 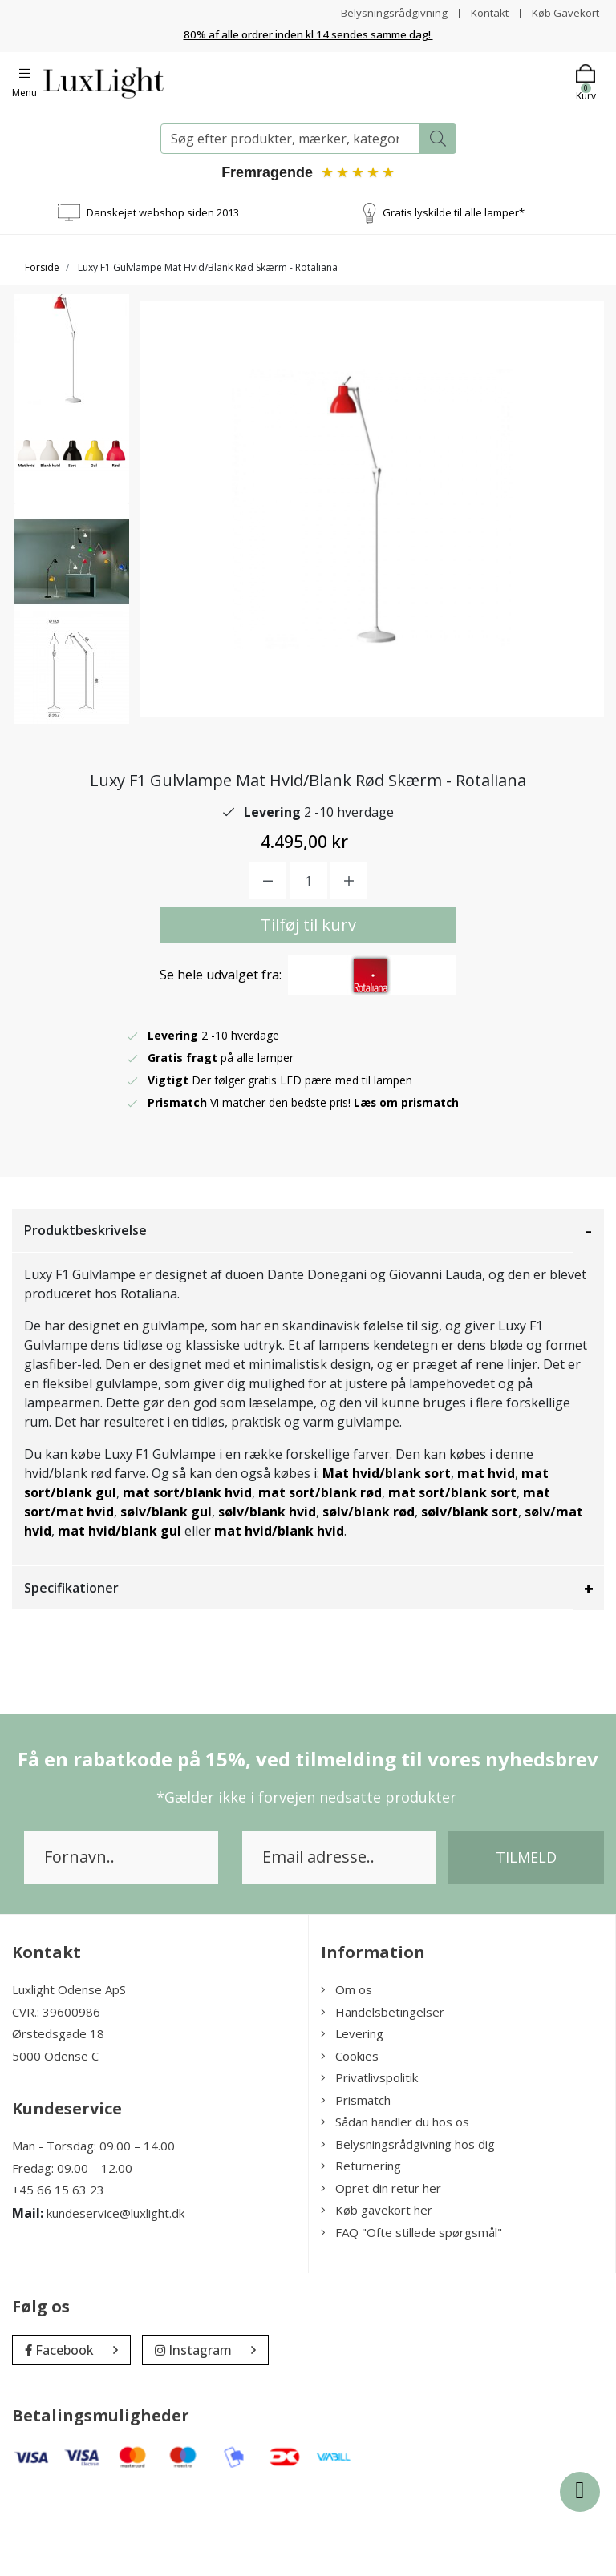 I want to click on mat sort/blank rød, so click(x=320, y=1576).